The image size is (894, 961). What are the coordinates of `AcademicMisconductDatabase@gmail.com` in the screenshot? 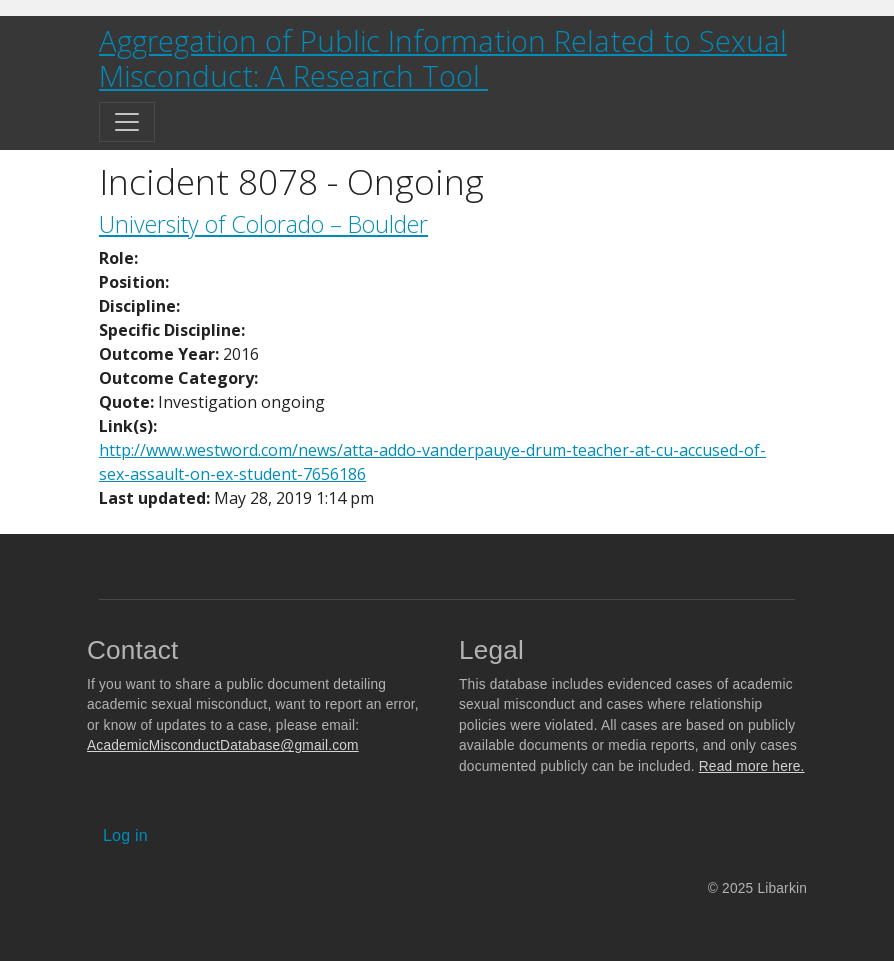 It's located at (223, 745).